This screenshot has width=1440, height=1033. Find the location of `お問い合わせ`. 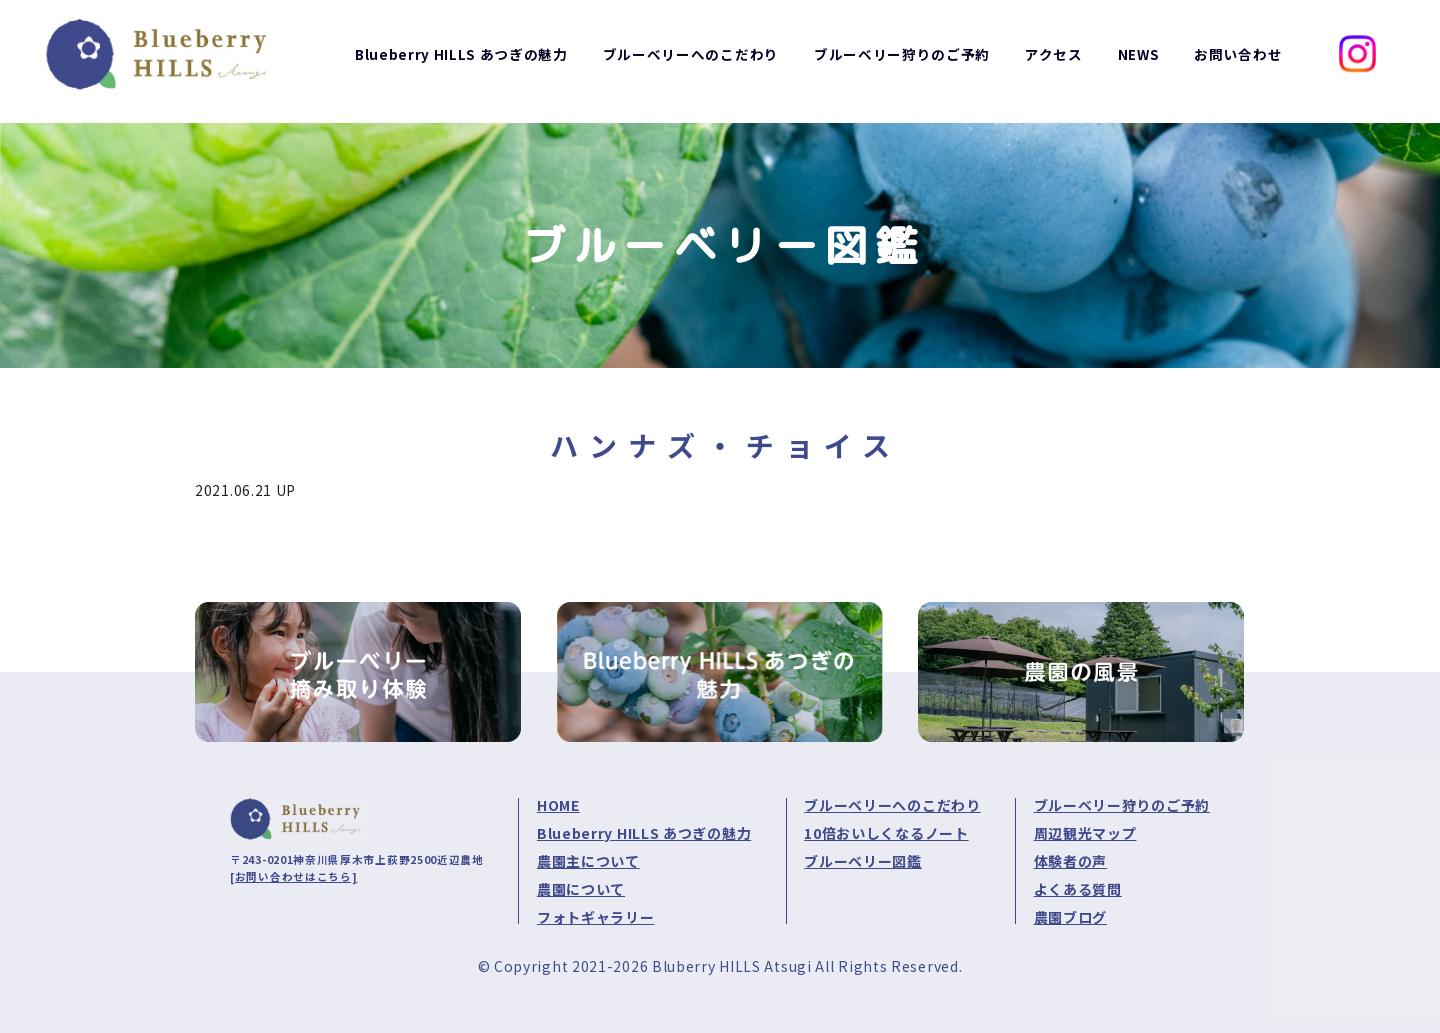

お問い合わせ is located at coordinates (1238, 61).